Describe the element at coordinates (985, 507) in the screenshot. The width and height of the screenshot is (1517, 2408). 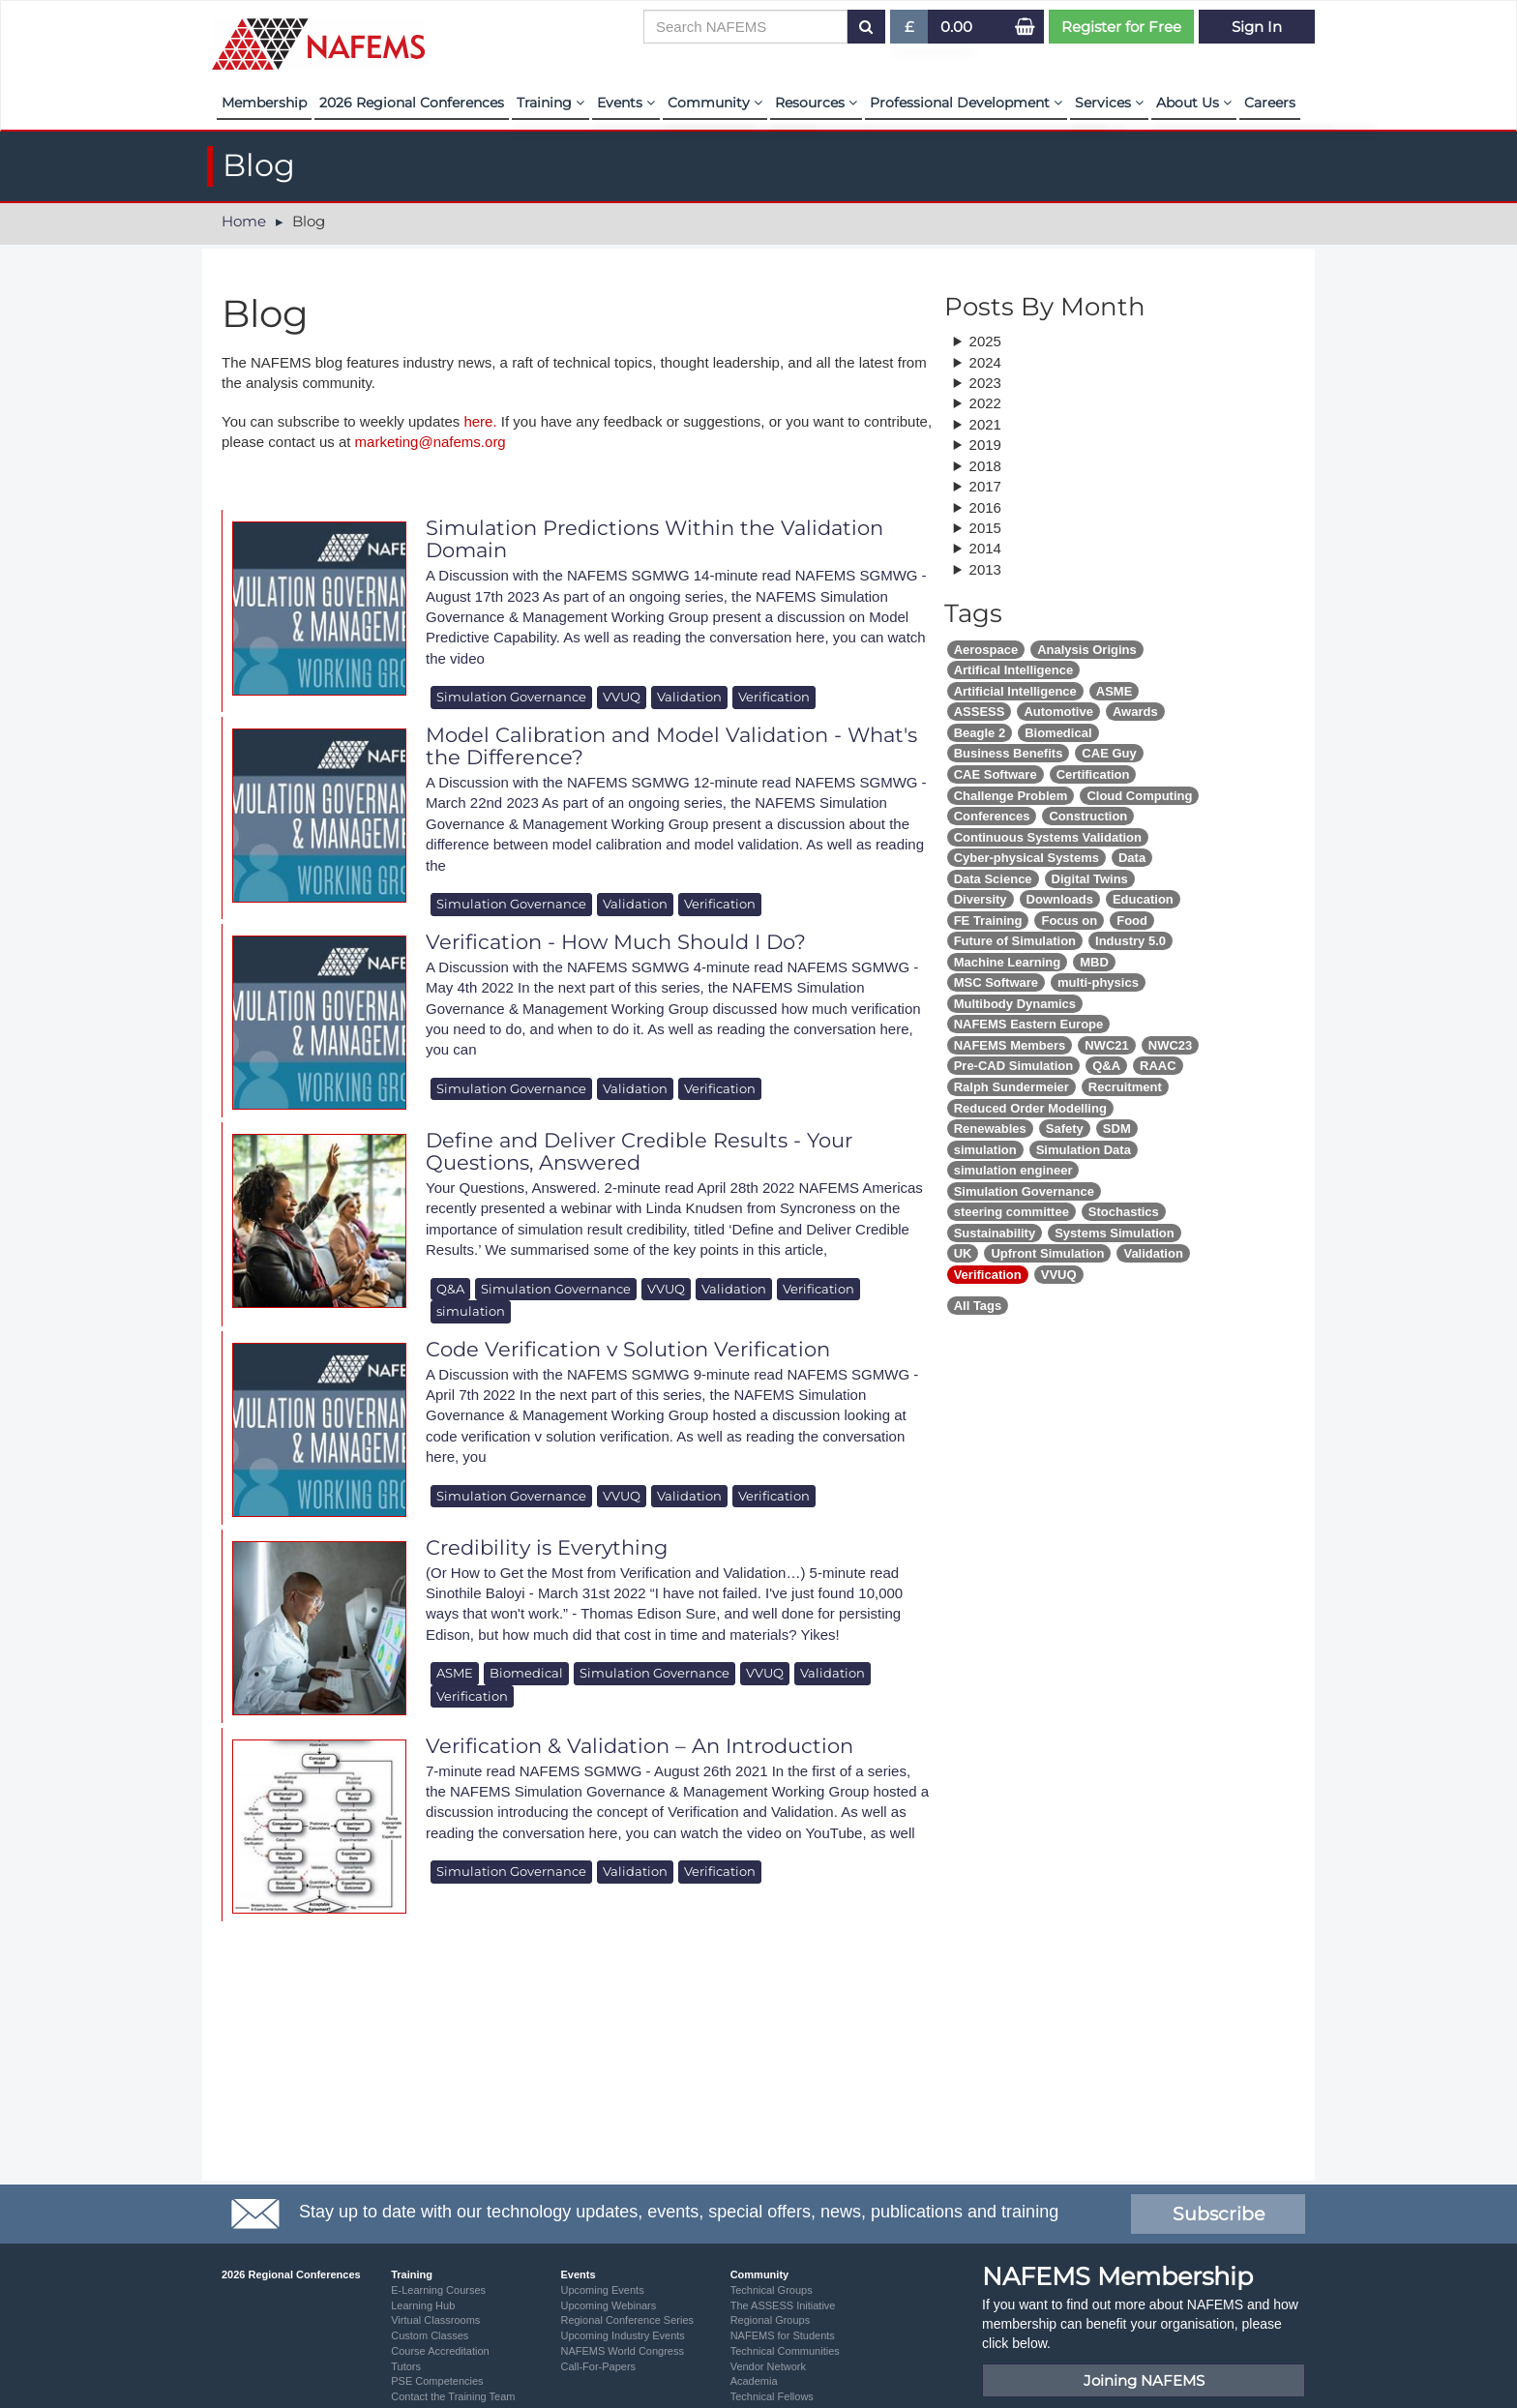
I see `2016` at that location.